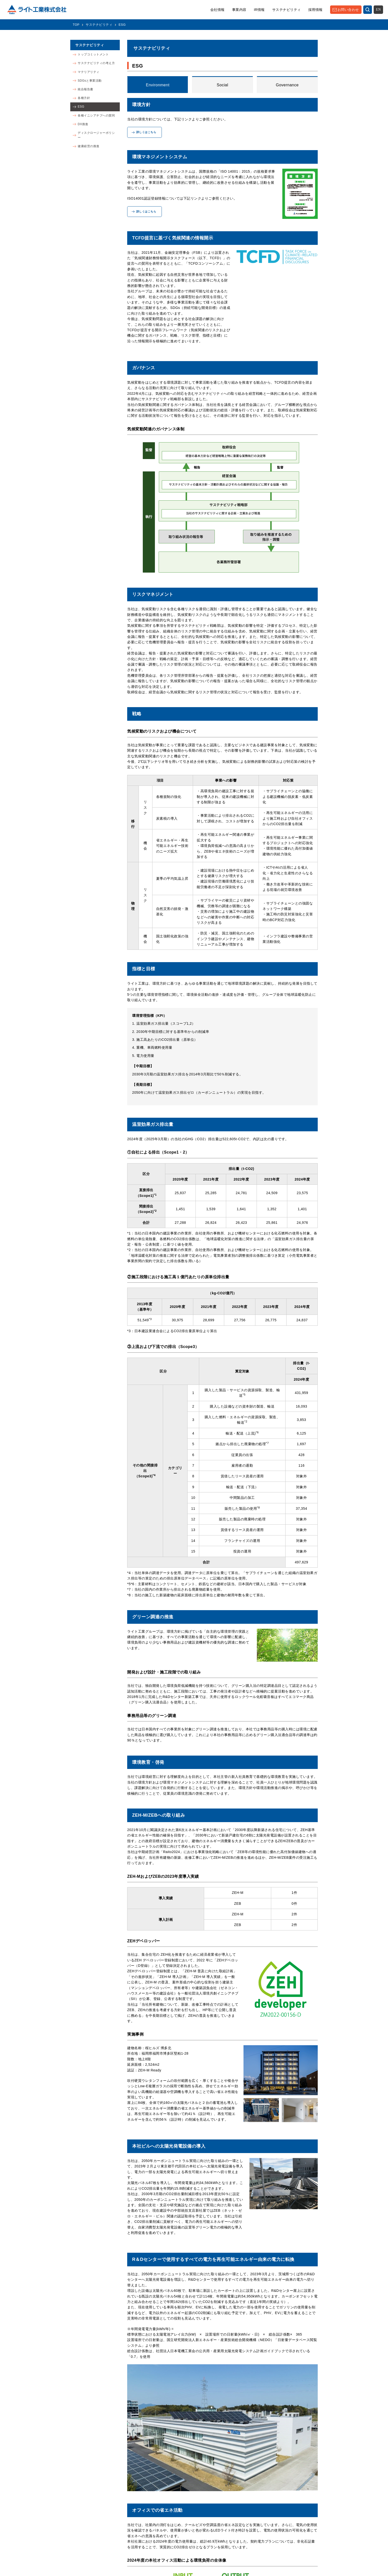 Image resolution: width=388 pixels, height=2576 pixels. I want to click on Governance, so click(287, 85).